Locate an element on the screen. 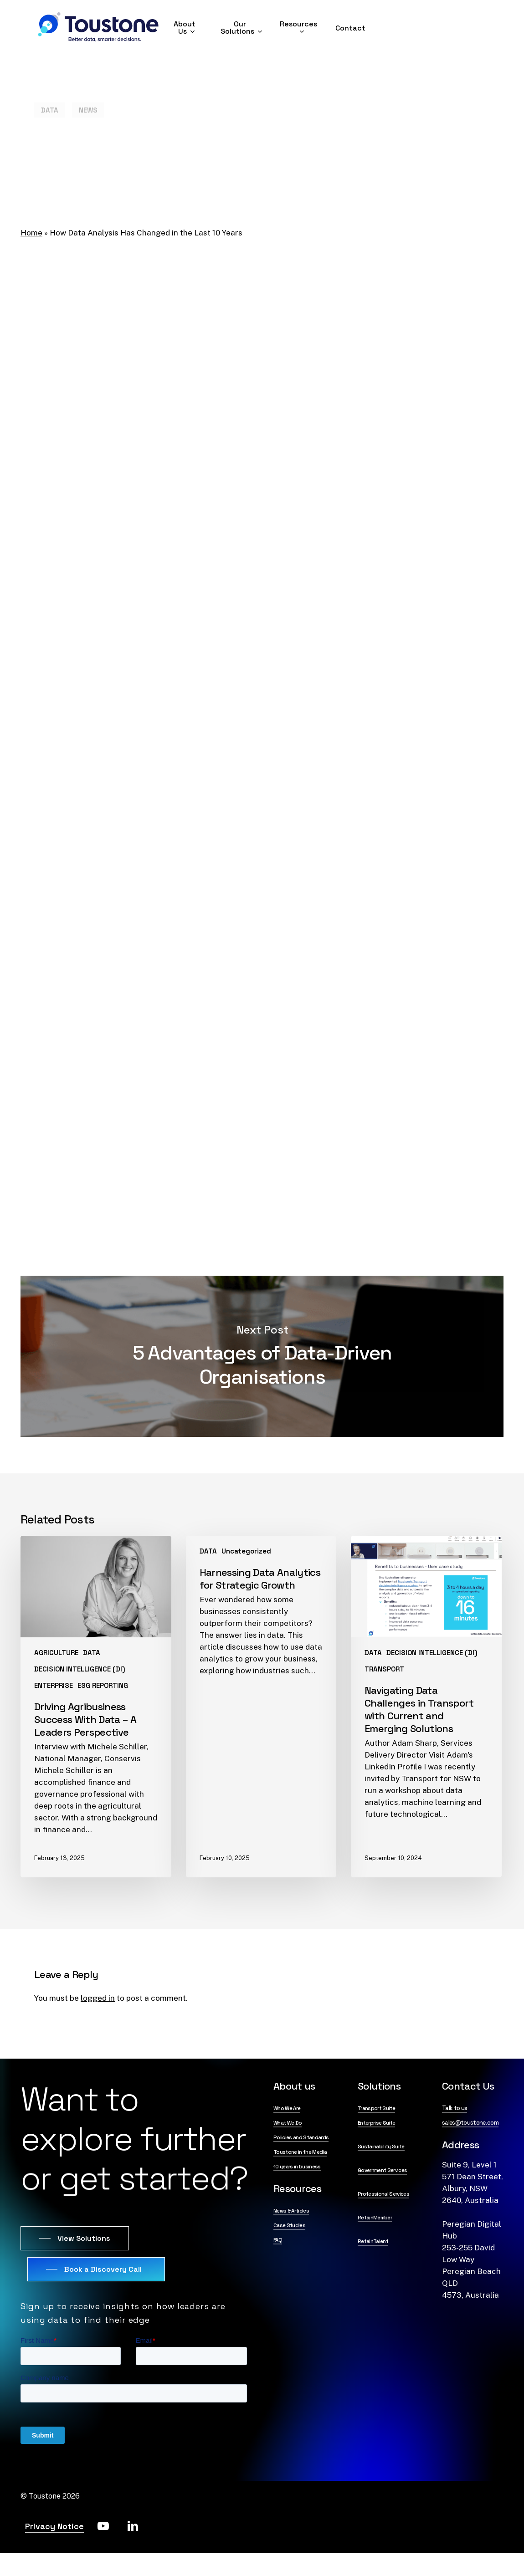  DECISION INTELLIGENCE (DI) is located at coordinates (79, 1669).